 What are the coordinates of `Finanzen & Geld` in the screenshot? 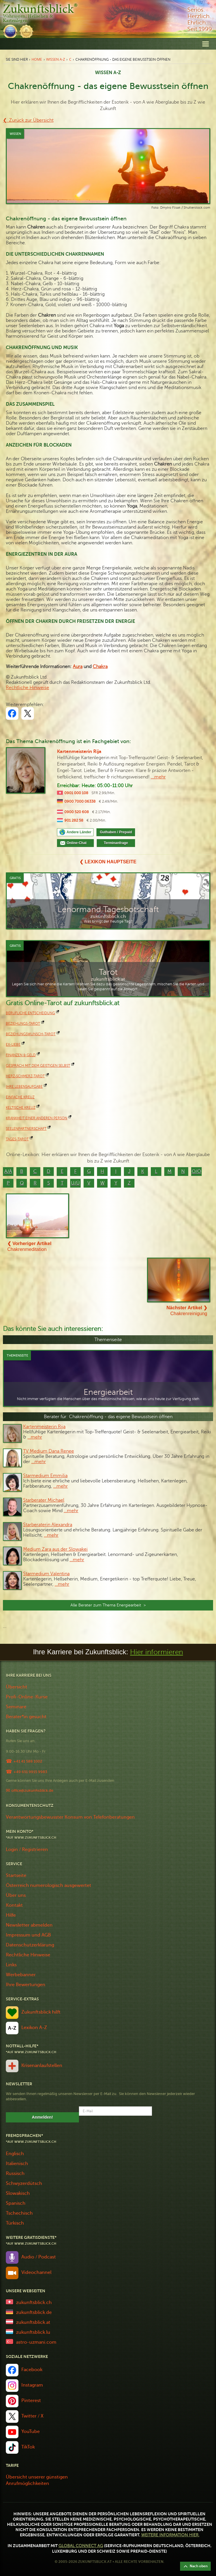 It's located at (21, 1055).